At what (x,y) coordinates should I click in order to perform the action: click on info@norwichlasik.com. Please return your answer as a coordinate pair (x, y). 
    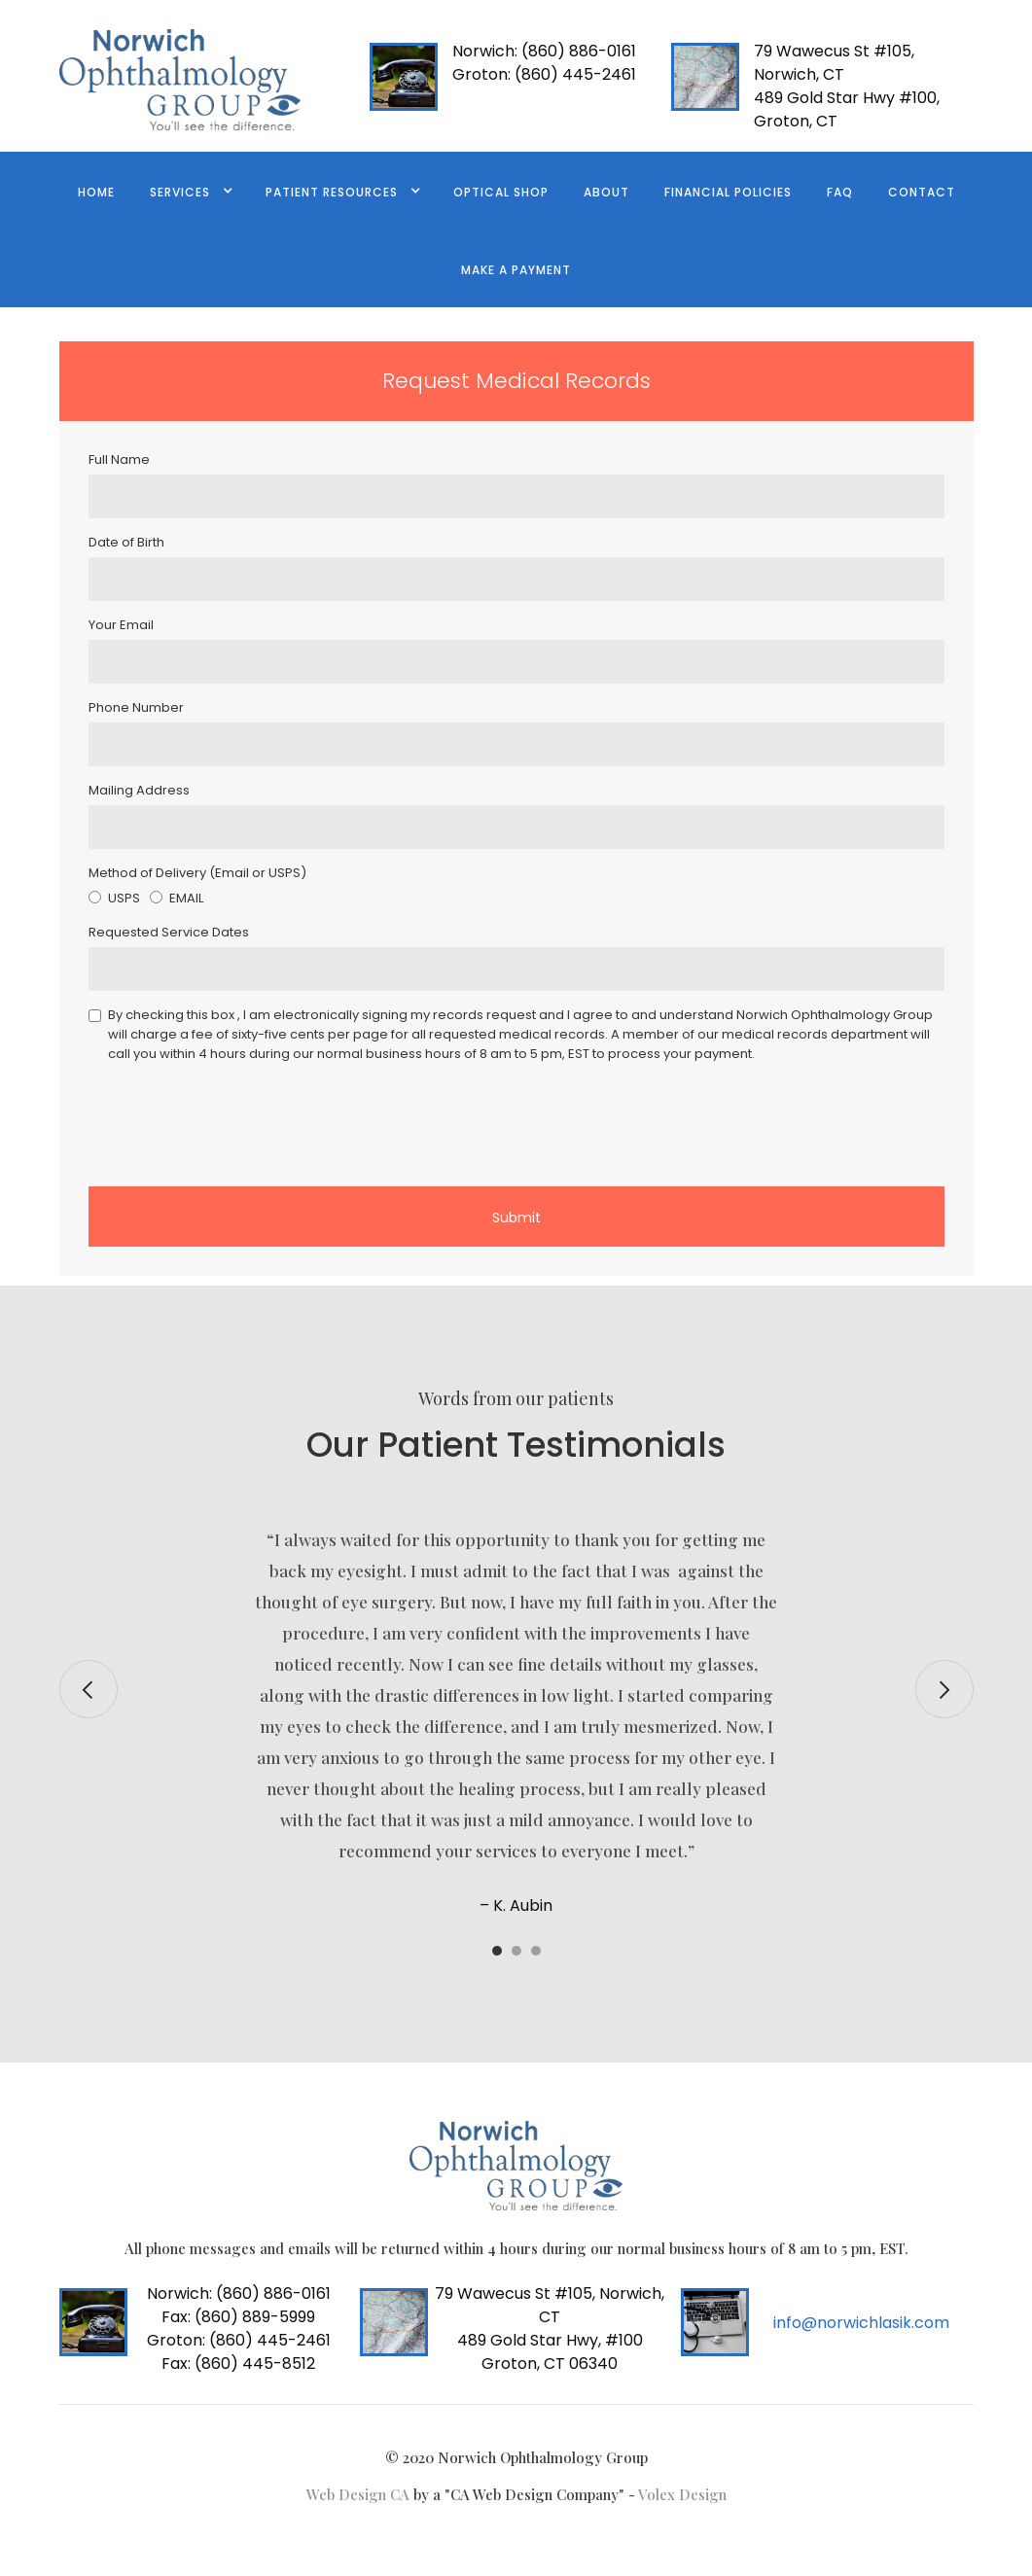
    Looking at the image, I should click on (861, 2322).